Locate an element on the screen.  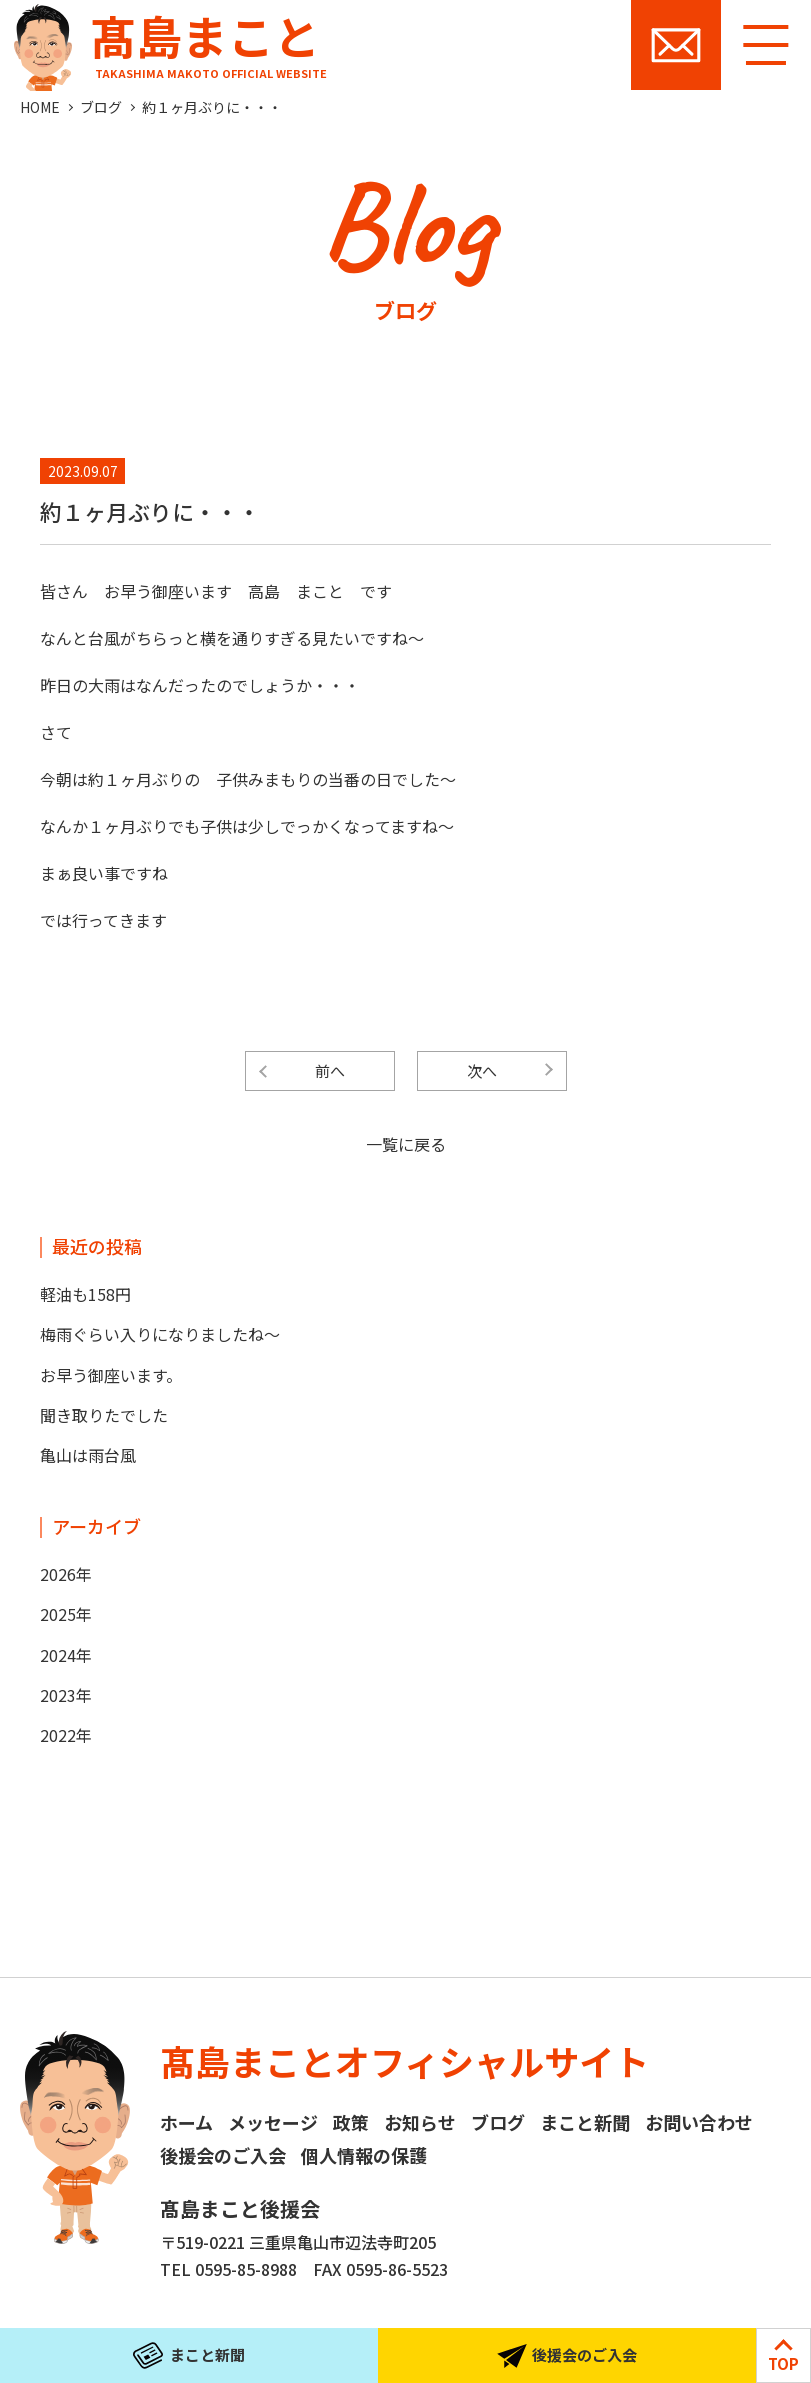
2023年 is located at coordinates (66, 1695).